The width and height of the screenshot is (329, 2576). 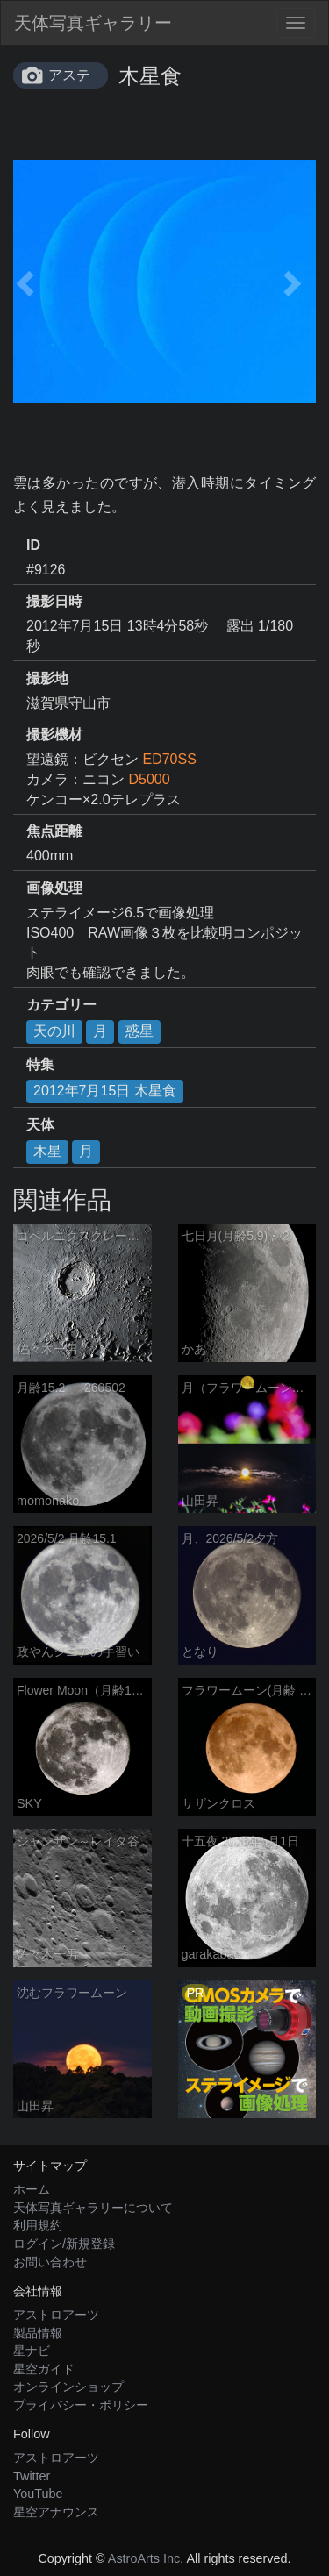 I want to click on 天体, so click(x=40, y=1124).